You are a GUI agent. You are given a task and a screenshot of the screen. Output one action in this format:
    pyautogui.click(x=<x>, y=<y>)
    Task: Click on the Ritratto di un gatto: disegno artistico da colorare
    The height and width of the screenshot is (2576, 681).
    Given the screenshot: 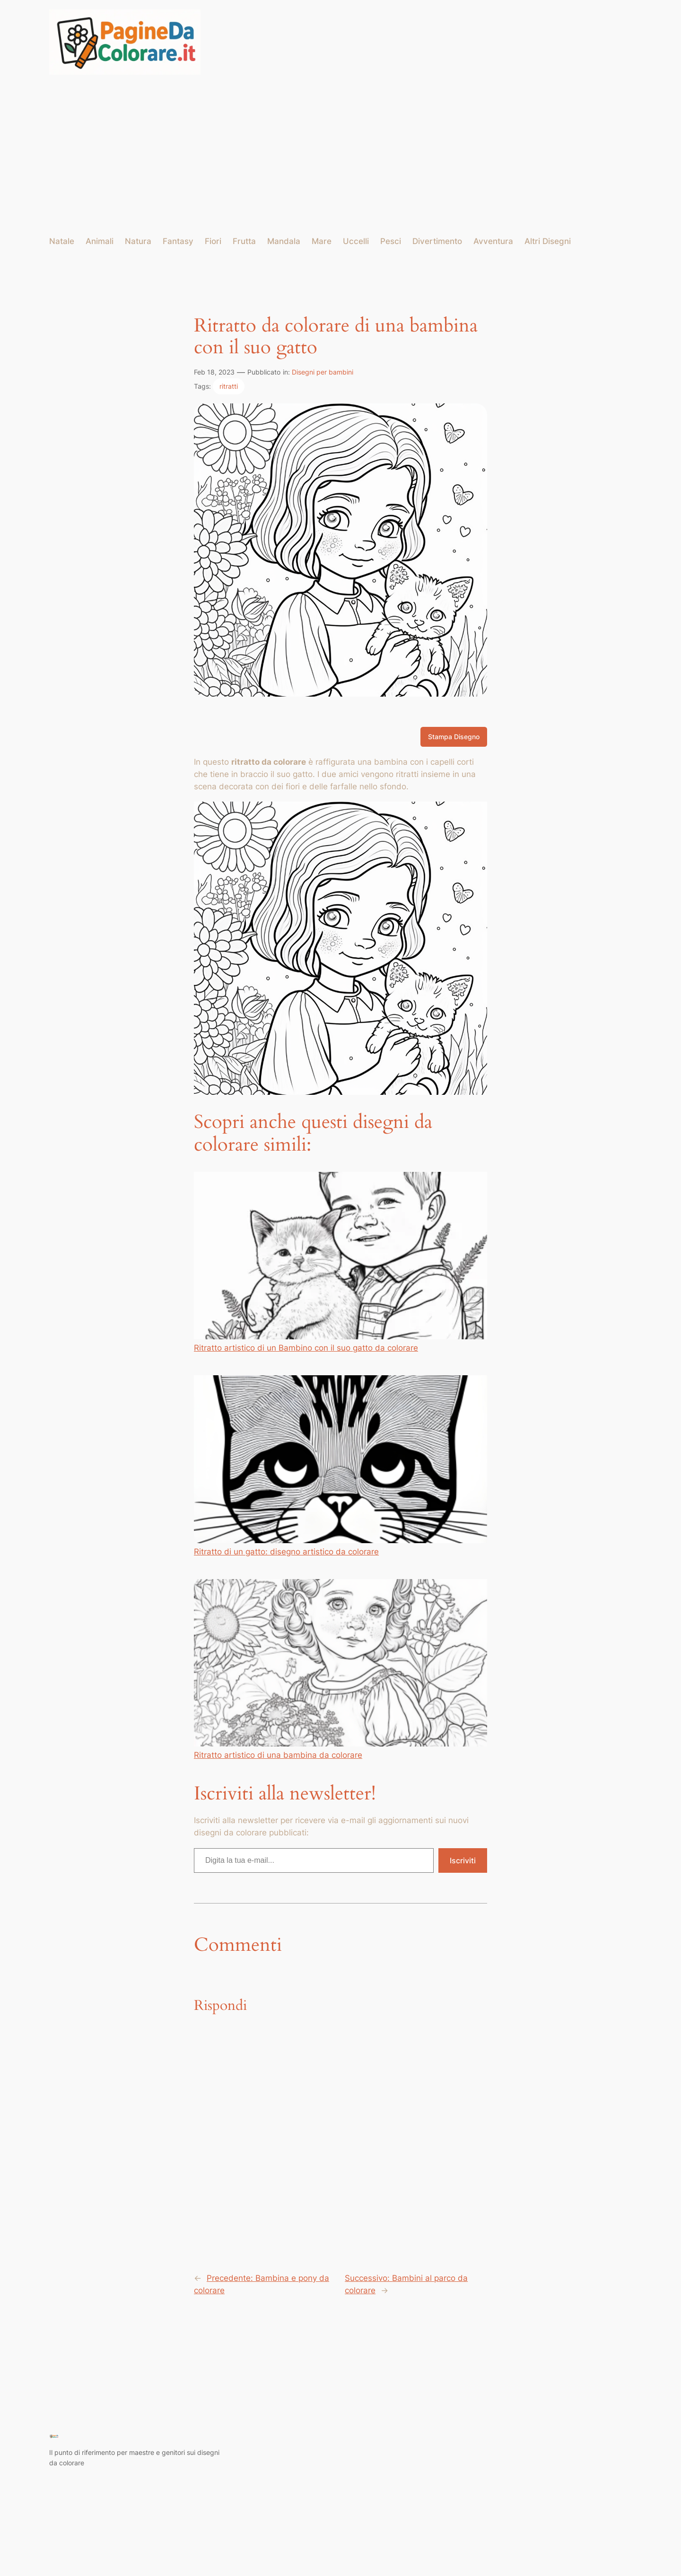 What is the action you would take?
    pyautogui.click(x=340, y=1465)
    